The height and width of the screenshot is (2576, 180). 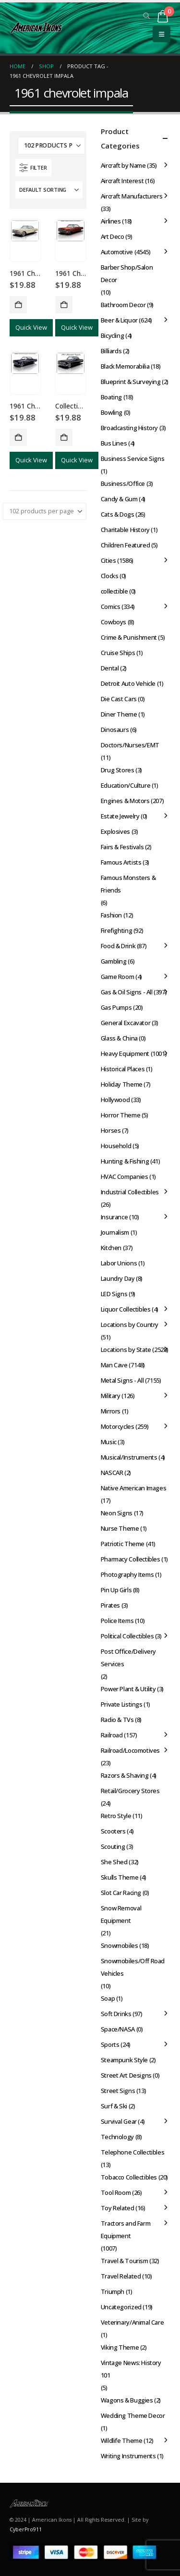 I want to click on Dinosaurs, so click(x=115, y=729).